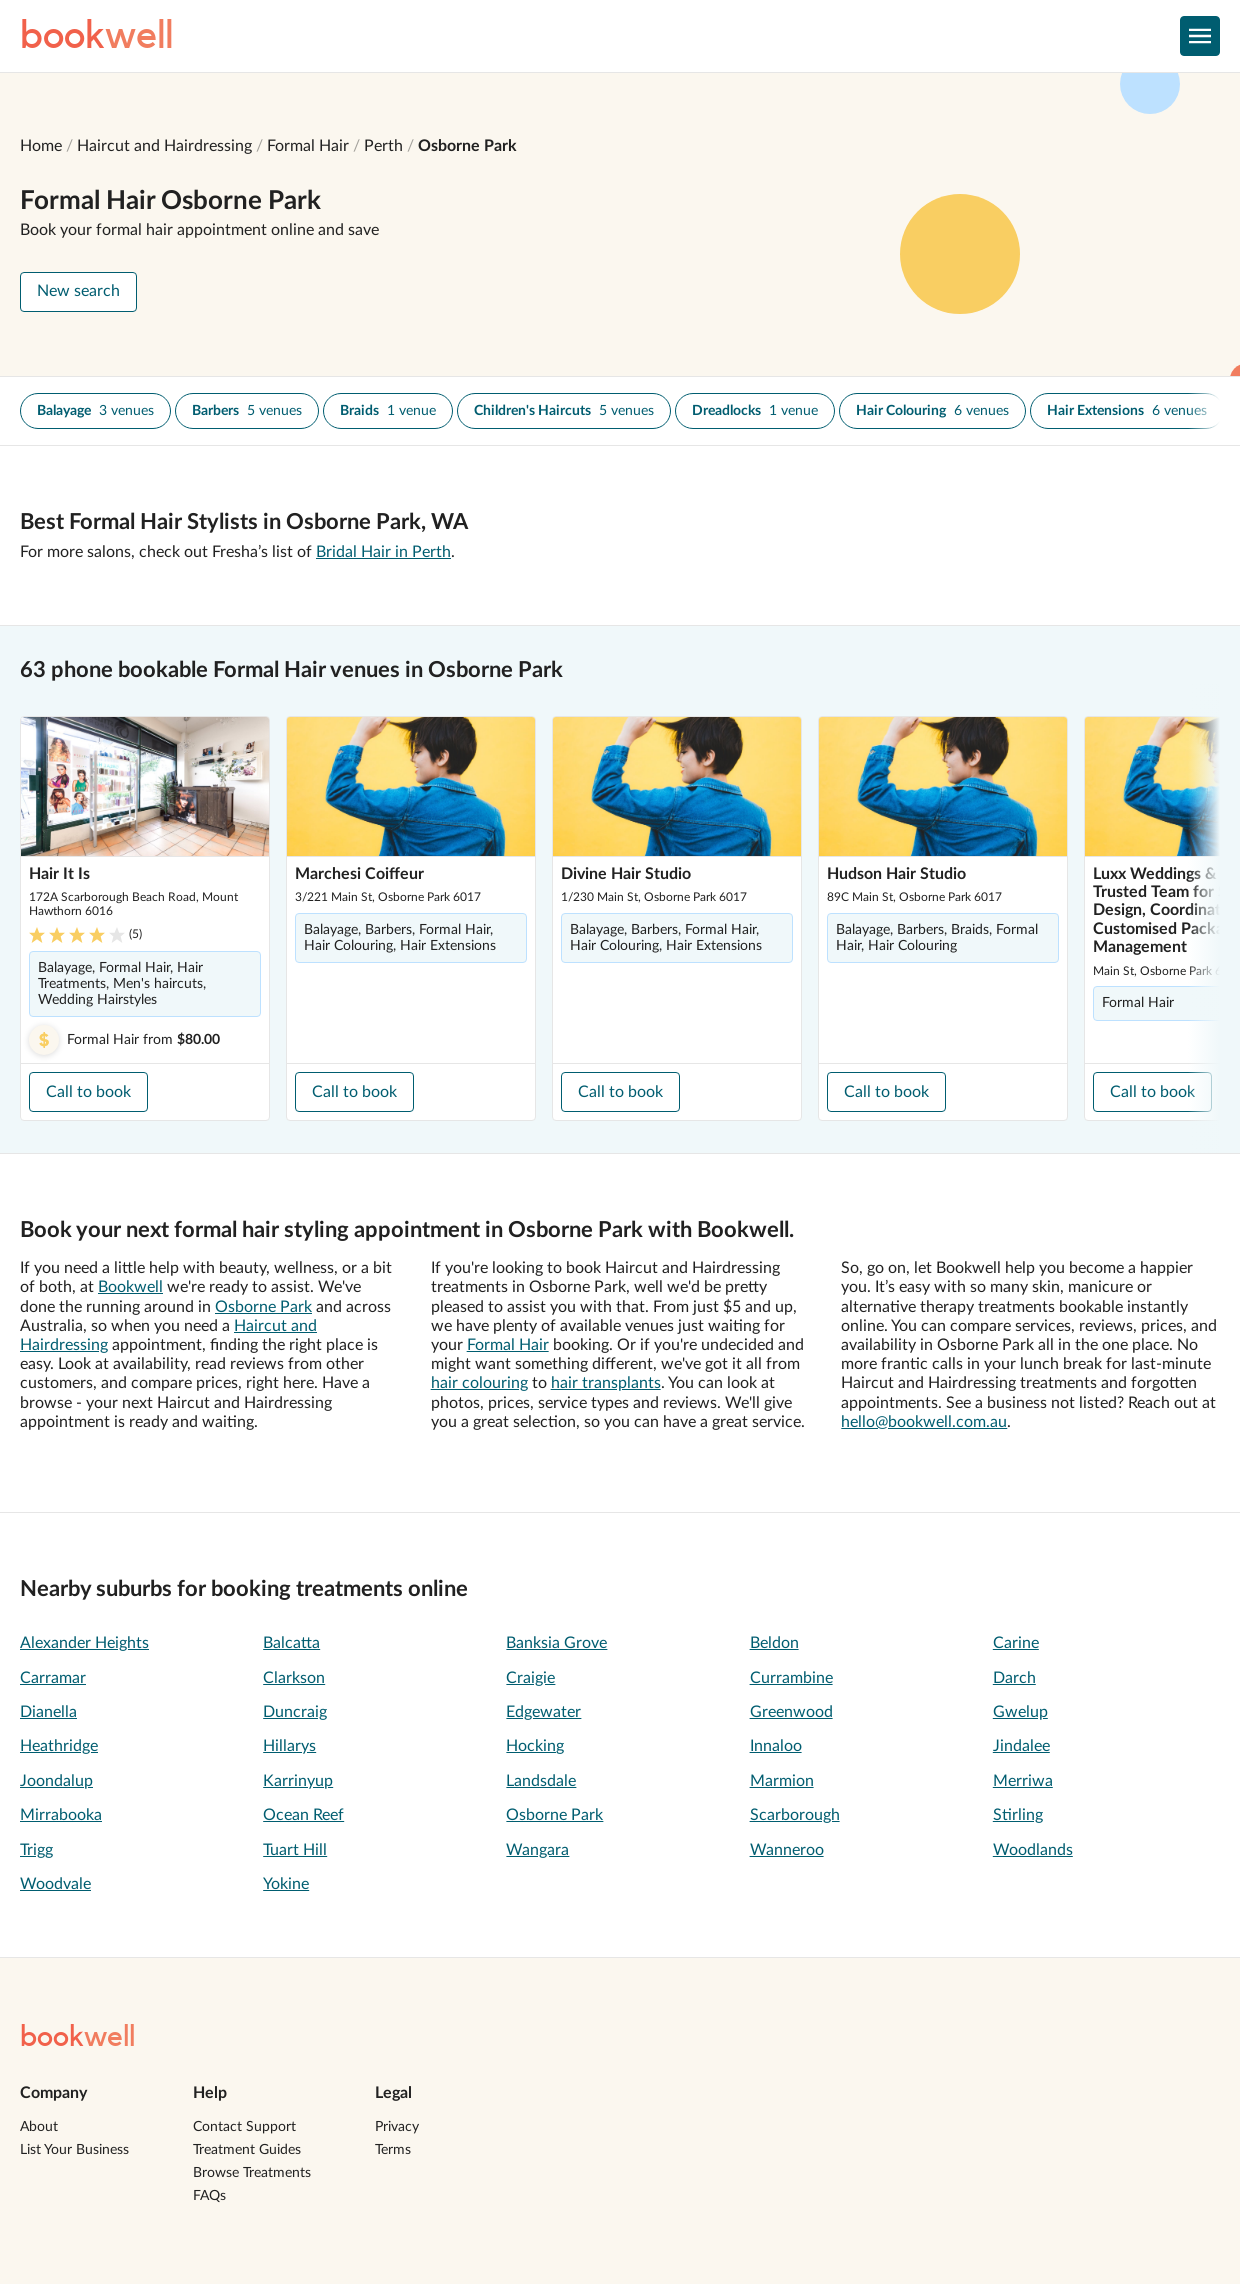 This screenshot has height=2284, width=1240. Describe the element at coordinates (467, 146) in the screenshot. I see `Osborne Park` at that location.